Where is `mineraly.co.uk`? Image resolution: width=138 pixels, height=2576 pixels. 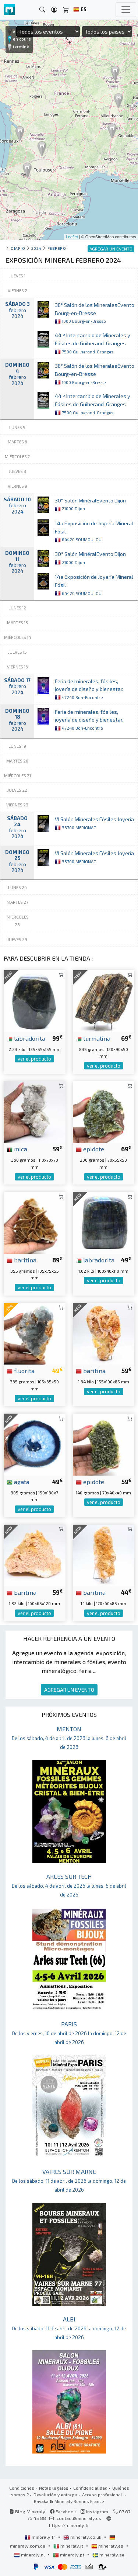
mineraly.co.uk is located at coordinates (82, 2536).